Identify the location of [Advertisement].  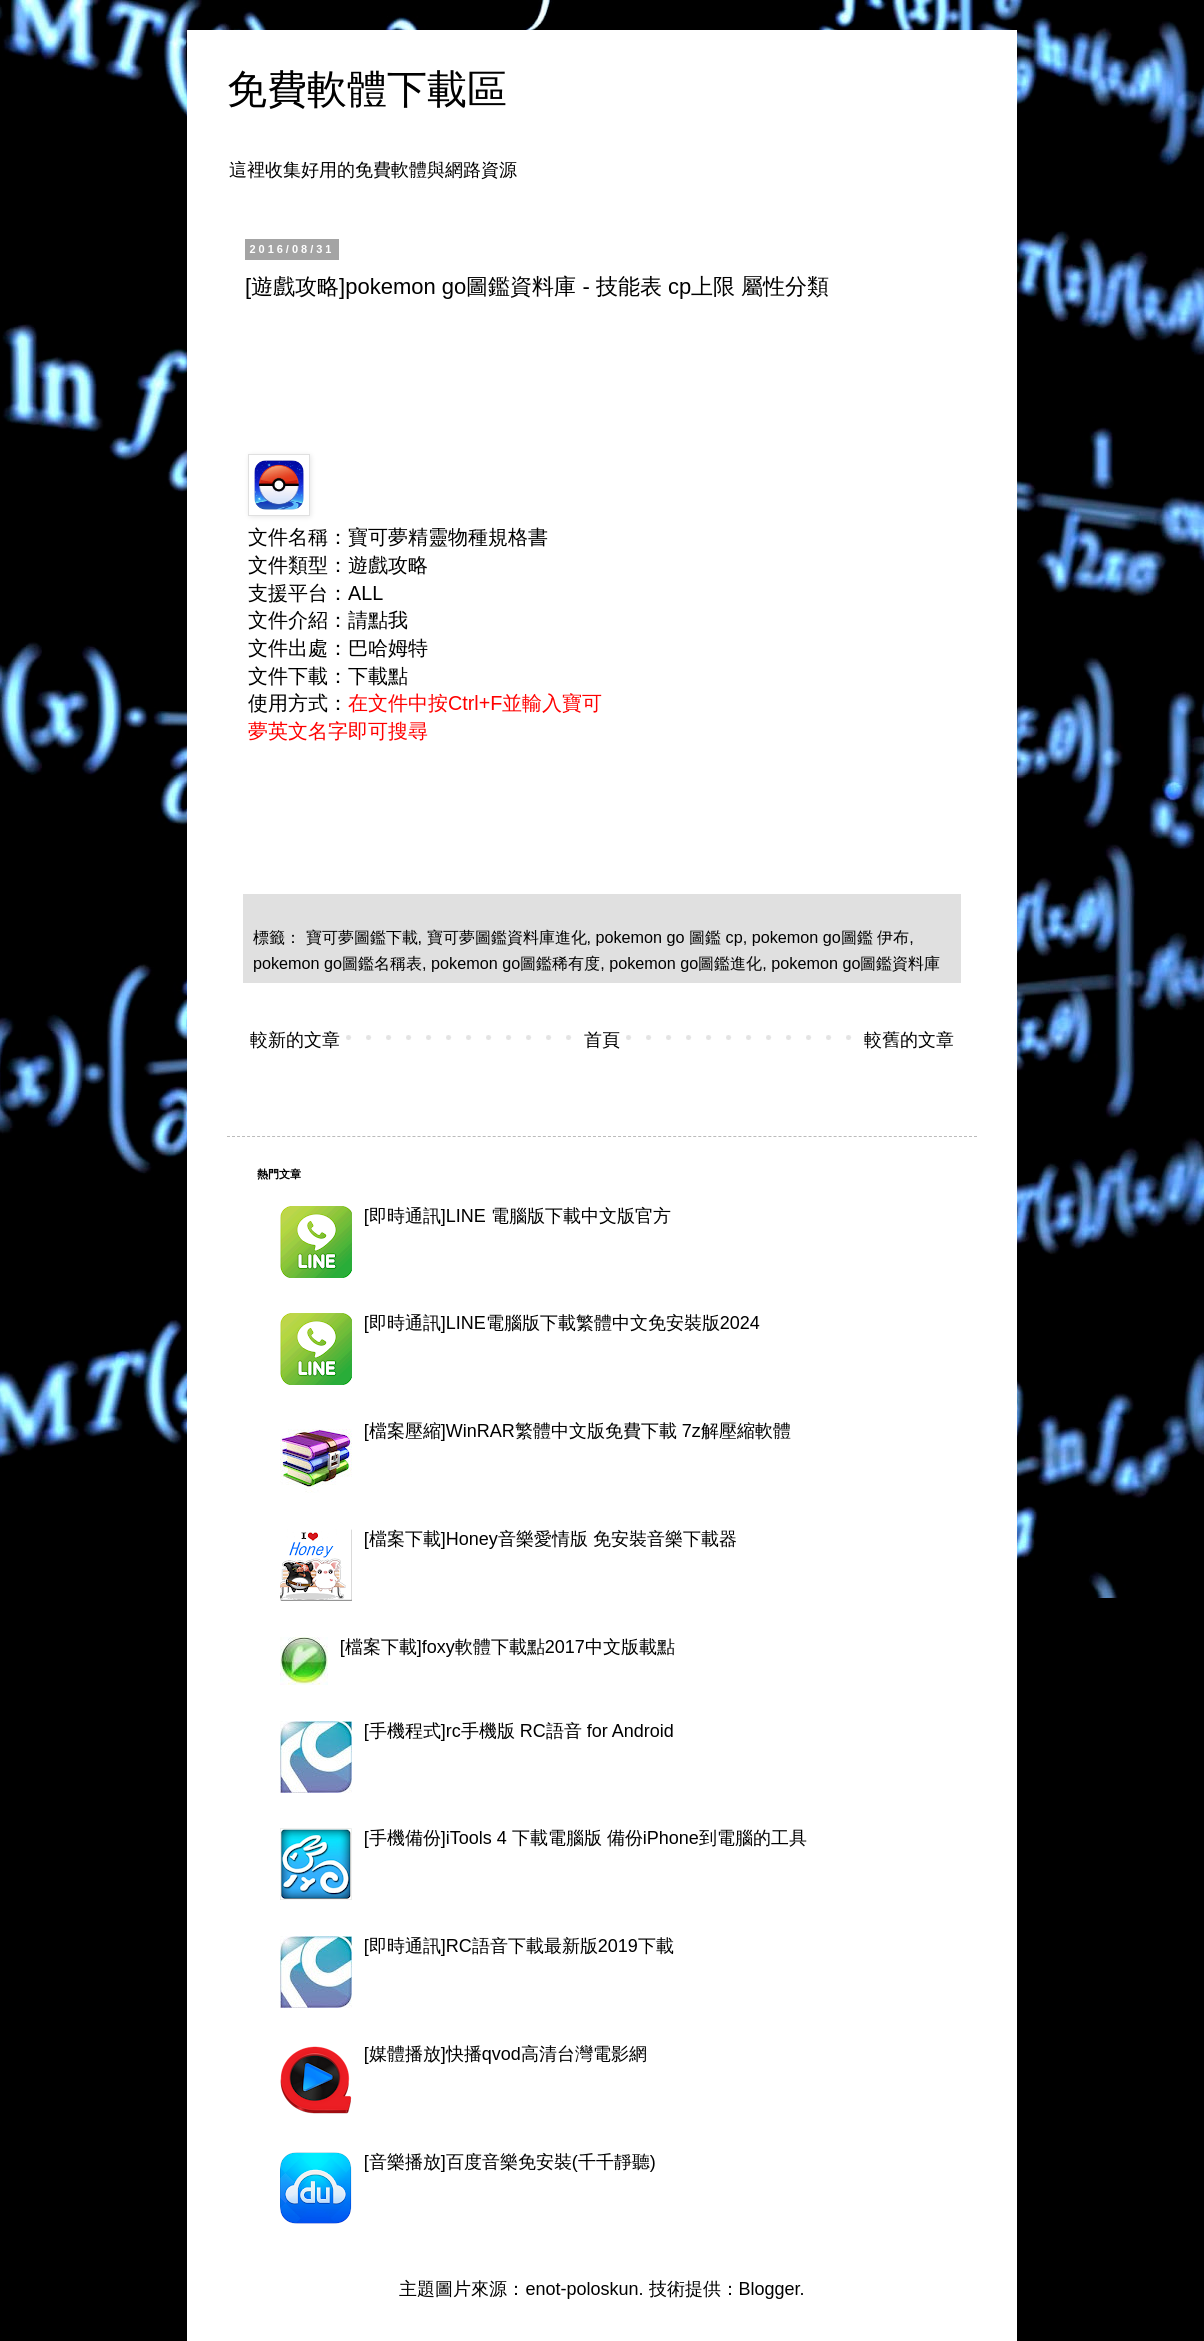
(609, 371).